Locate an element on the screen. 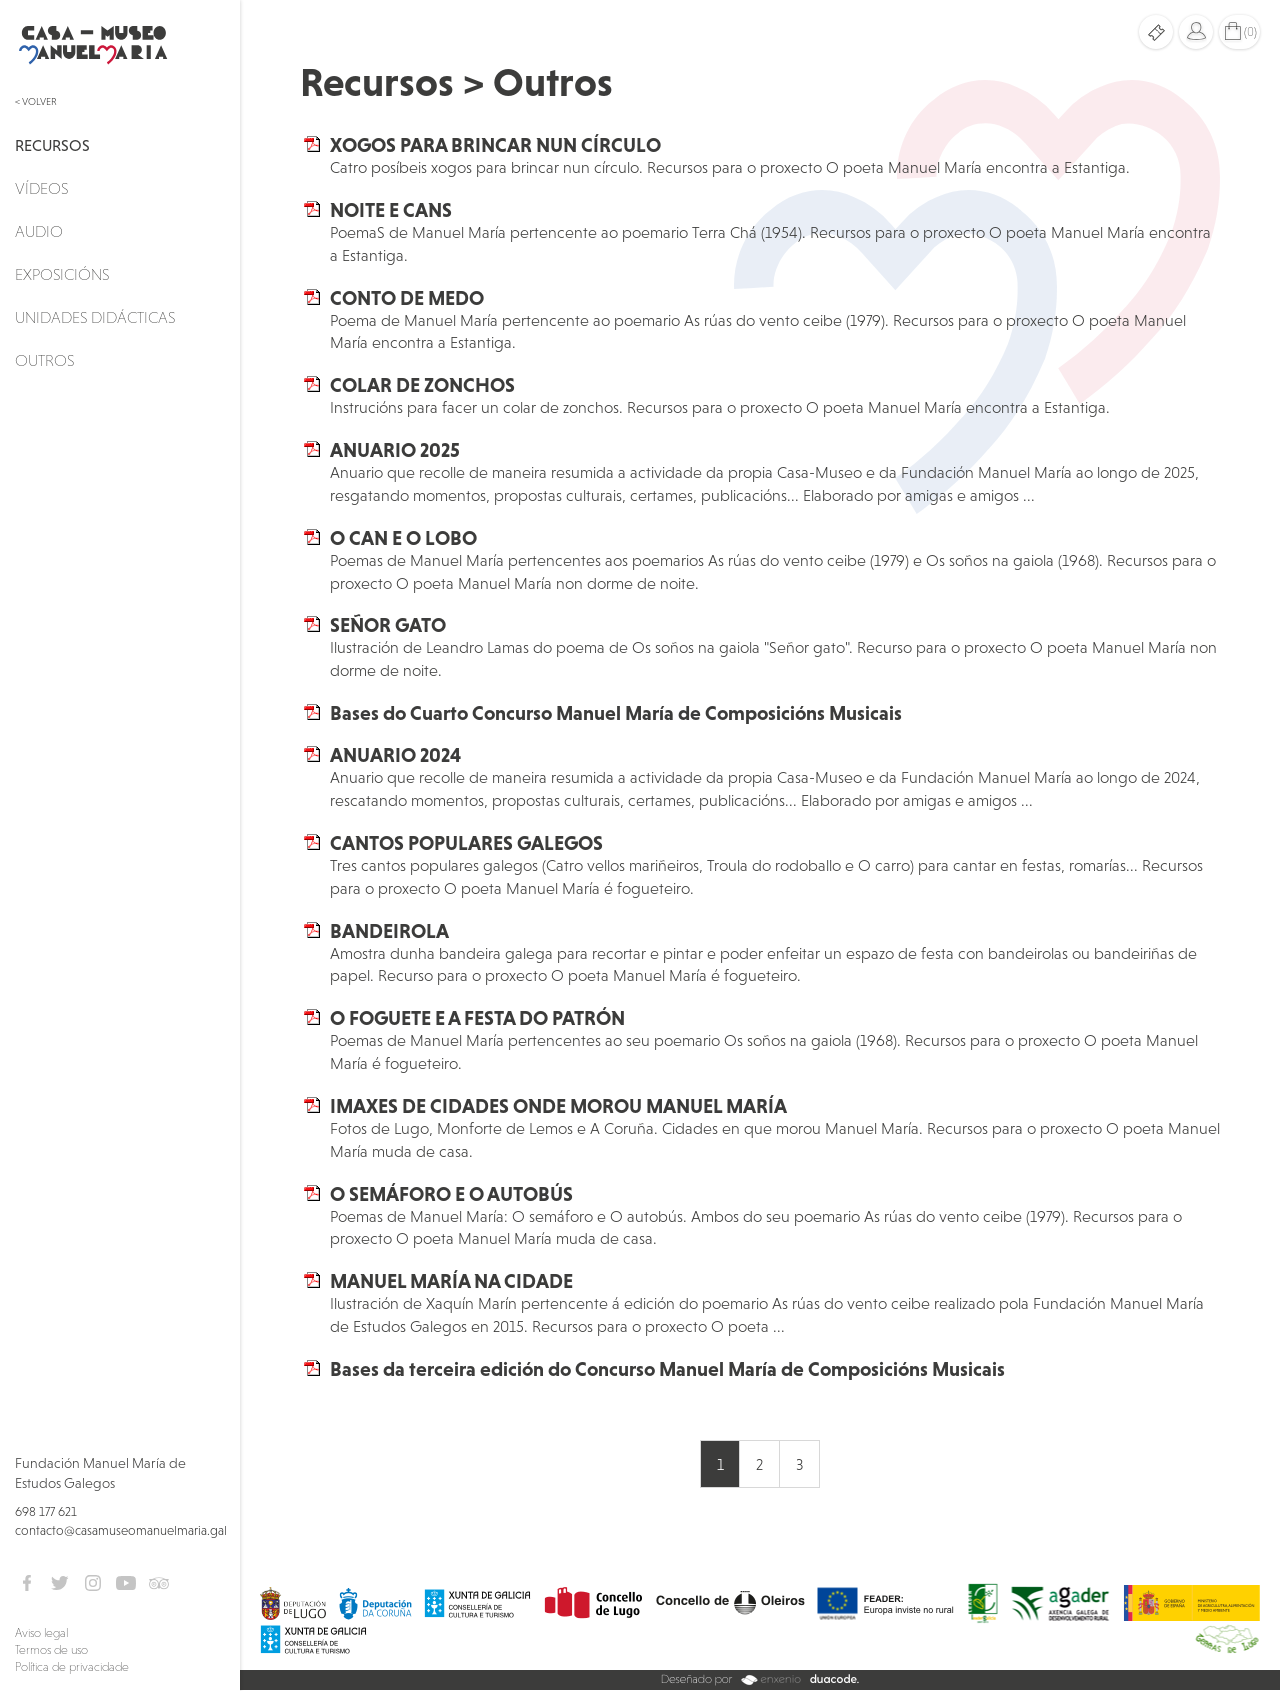 The image size is (1280, 1691). Outros is located at coordinates (44, 360).